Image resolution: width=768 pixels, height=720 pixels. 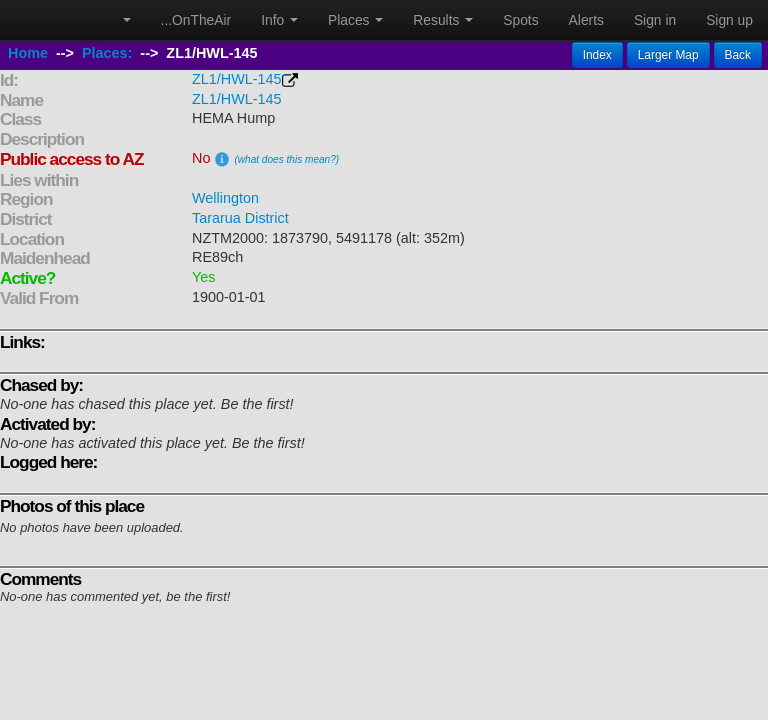 I want to click on Places, so click(x=355, y=20).